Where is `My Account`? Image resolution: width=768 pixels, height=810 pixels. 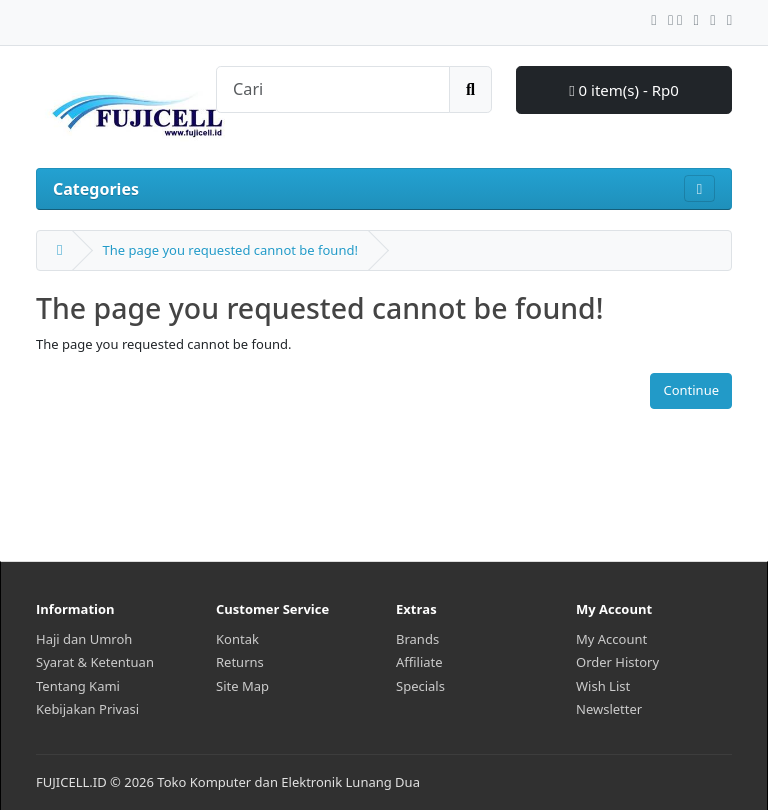
My Account is located at coordinates (611, 639).